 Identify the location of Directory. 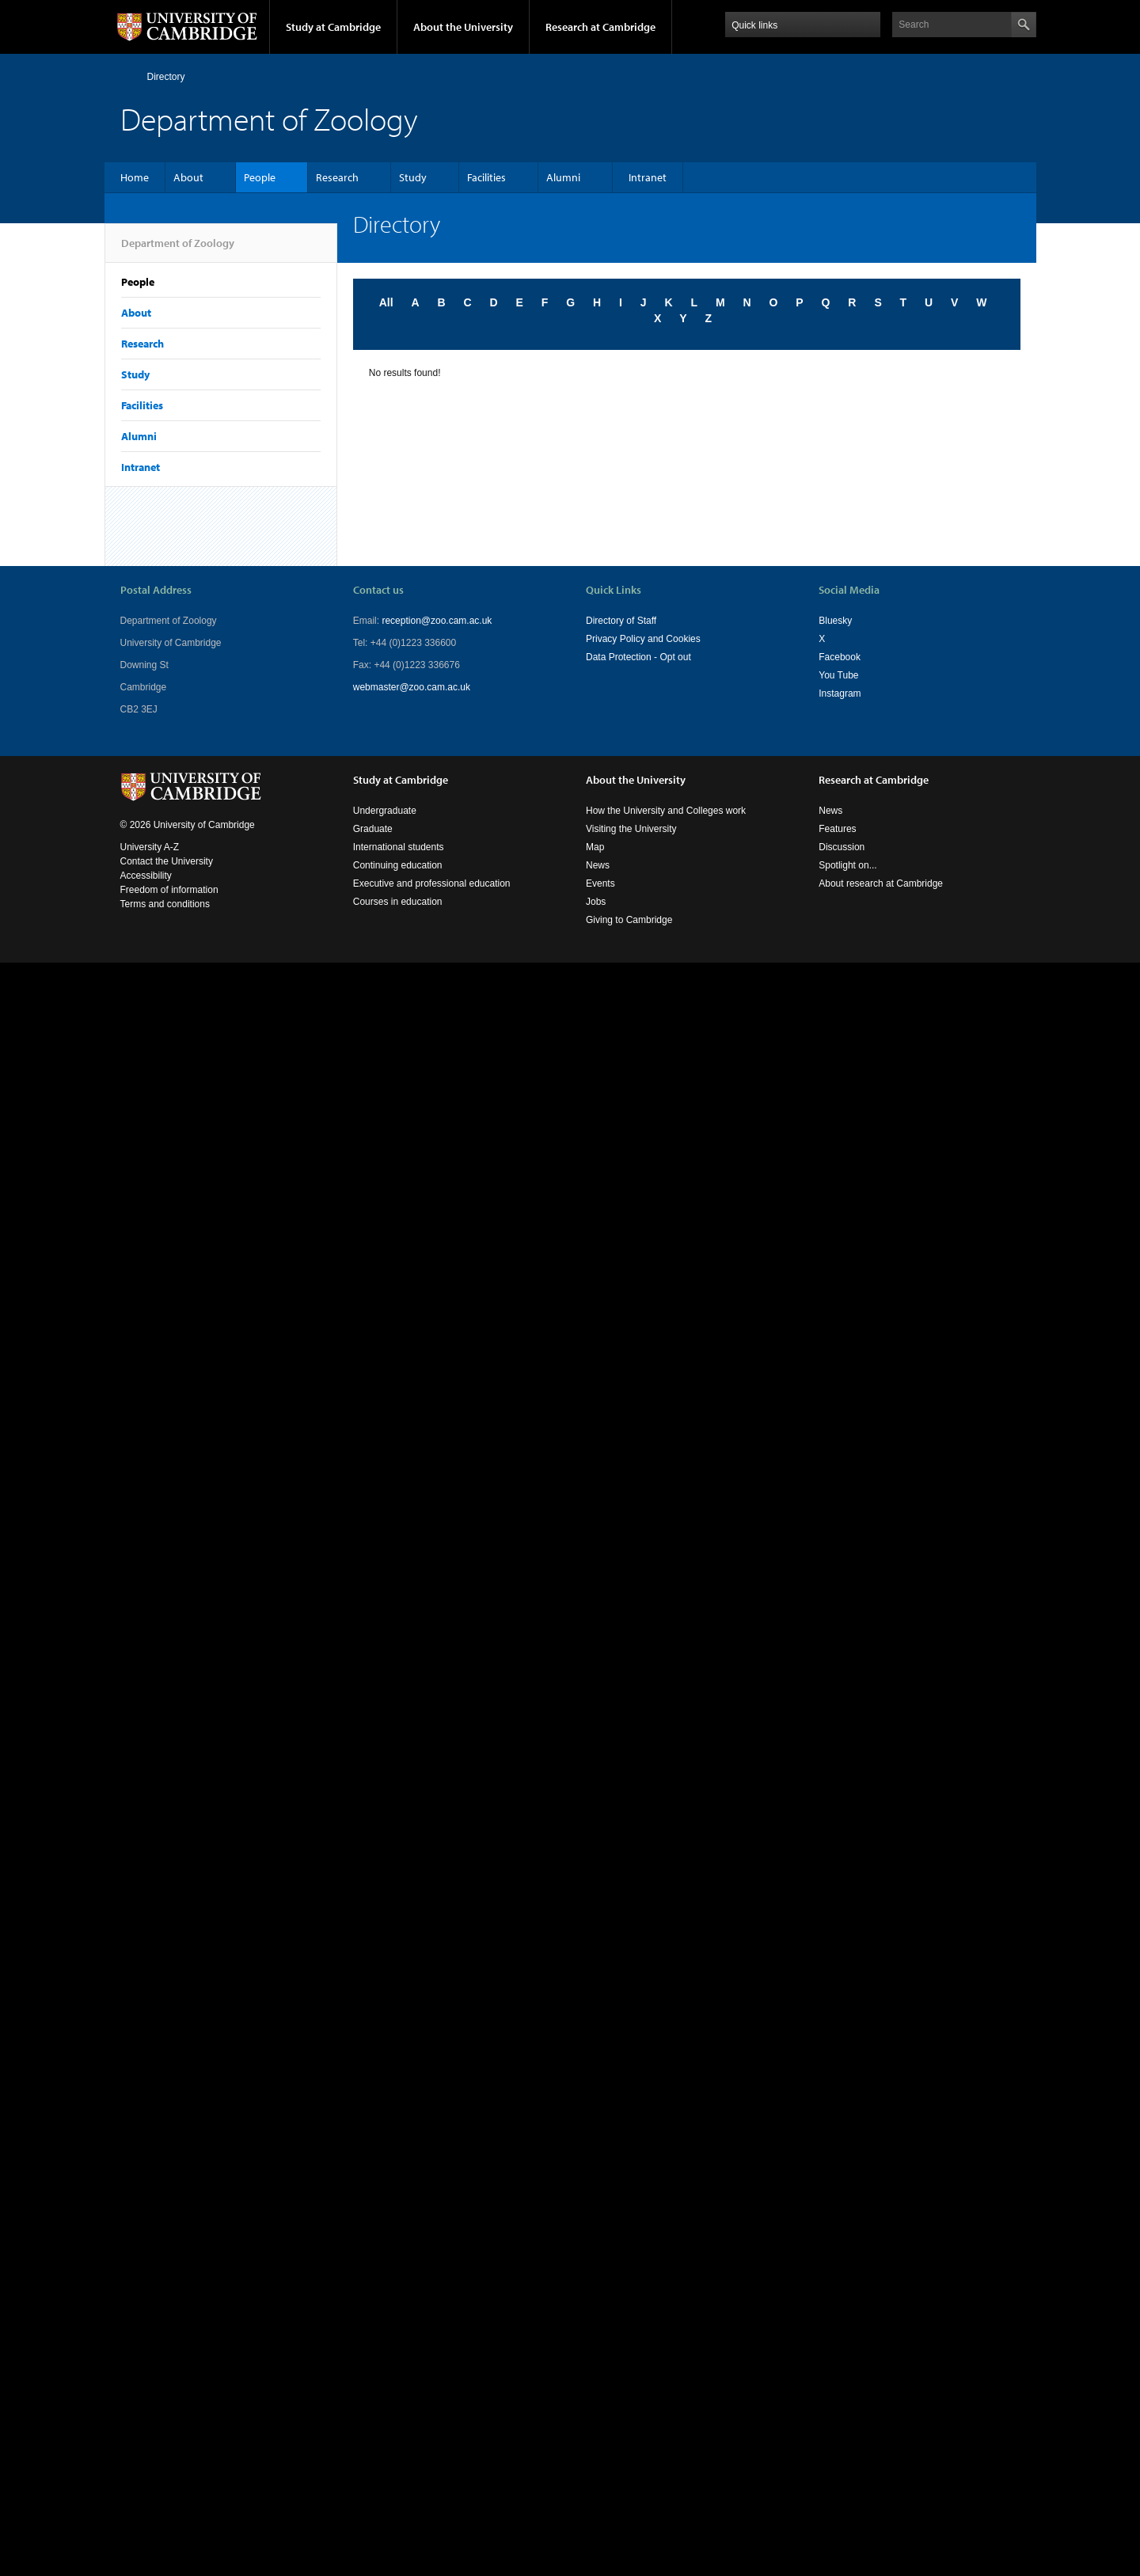
(166, 76).